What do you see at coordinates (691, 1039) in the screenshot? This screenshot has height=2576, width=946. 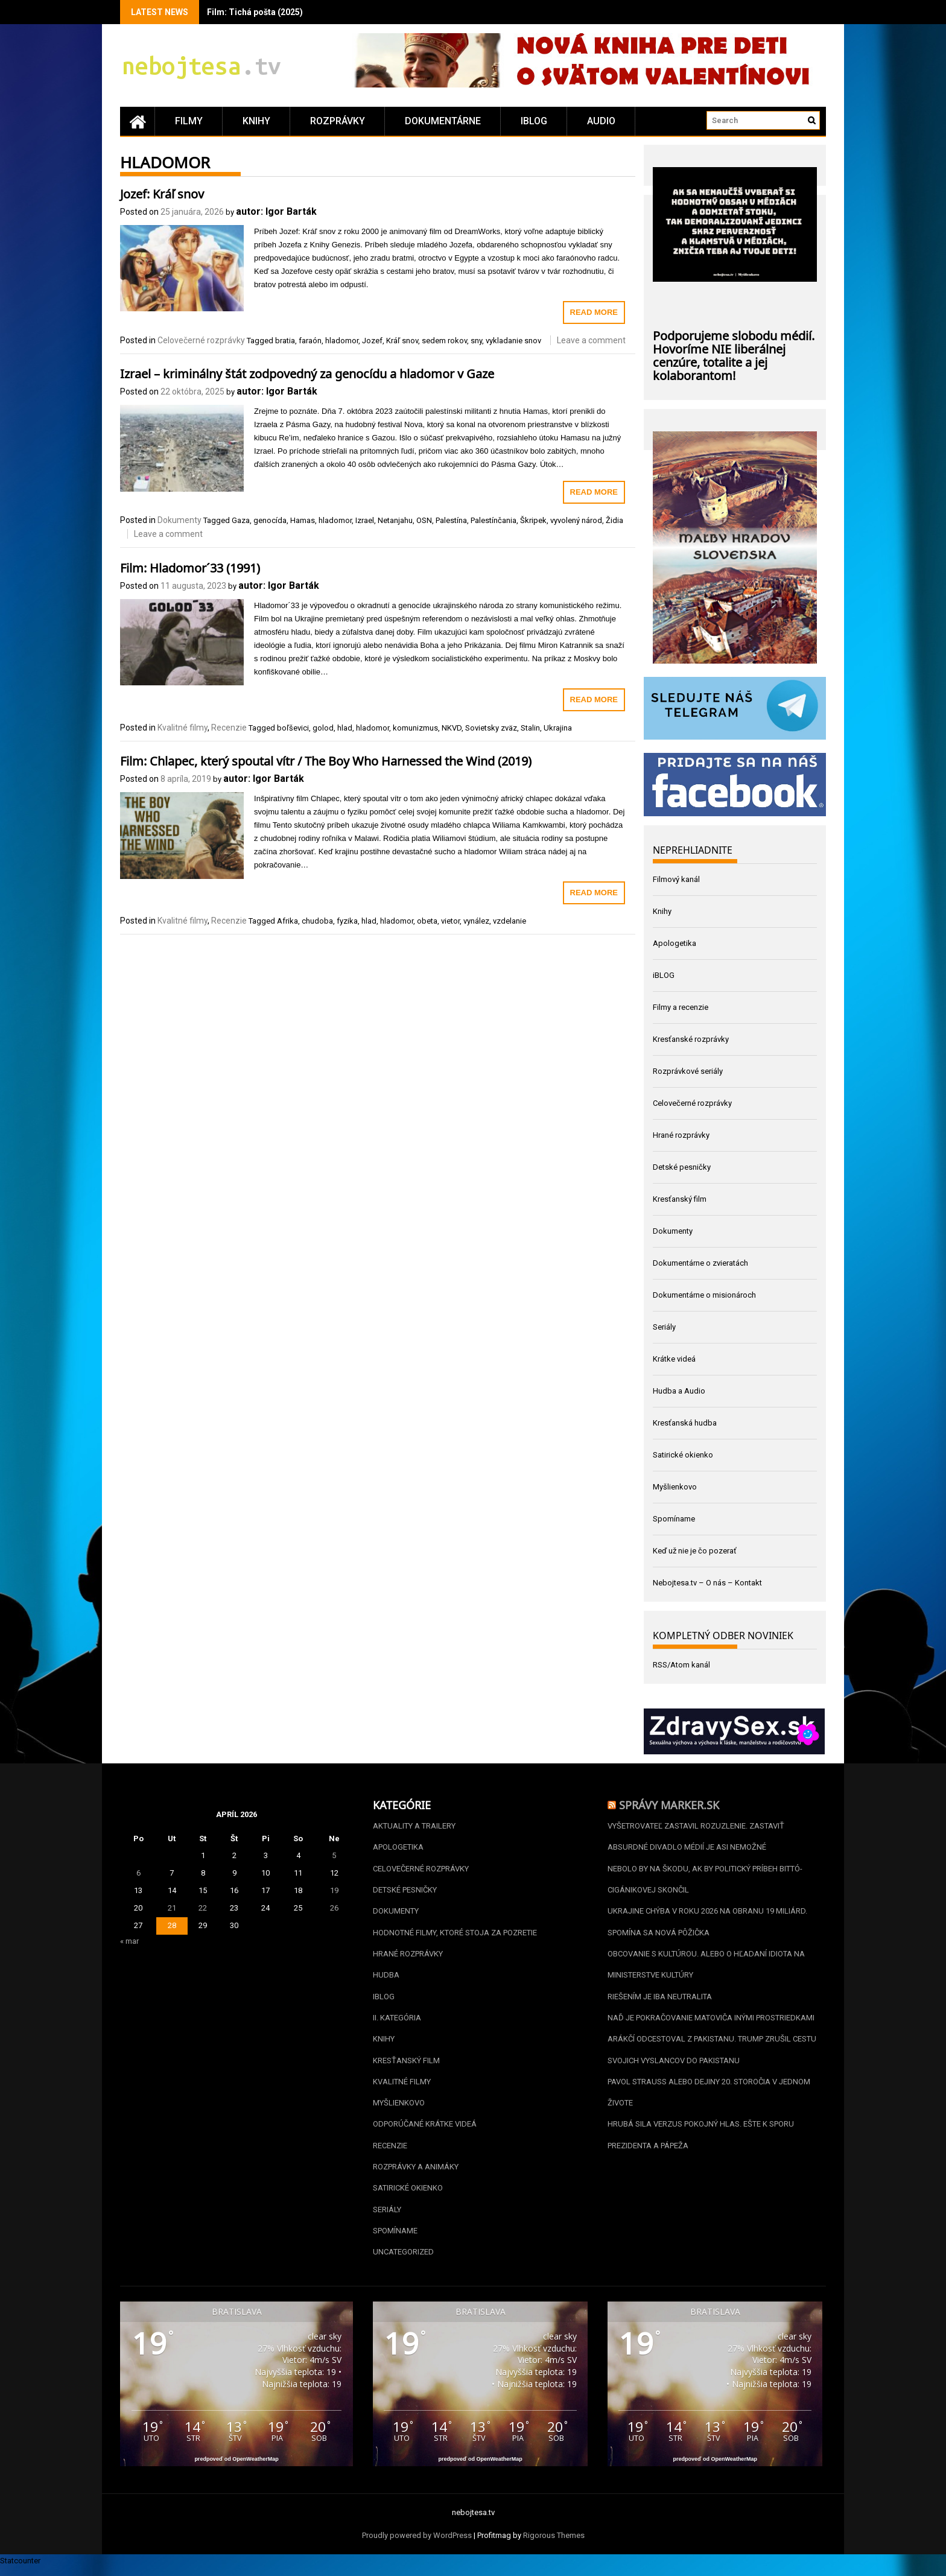 I see `Kresťanské rozprávky` at bounding box center [691, 1039].